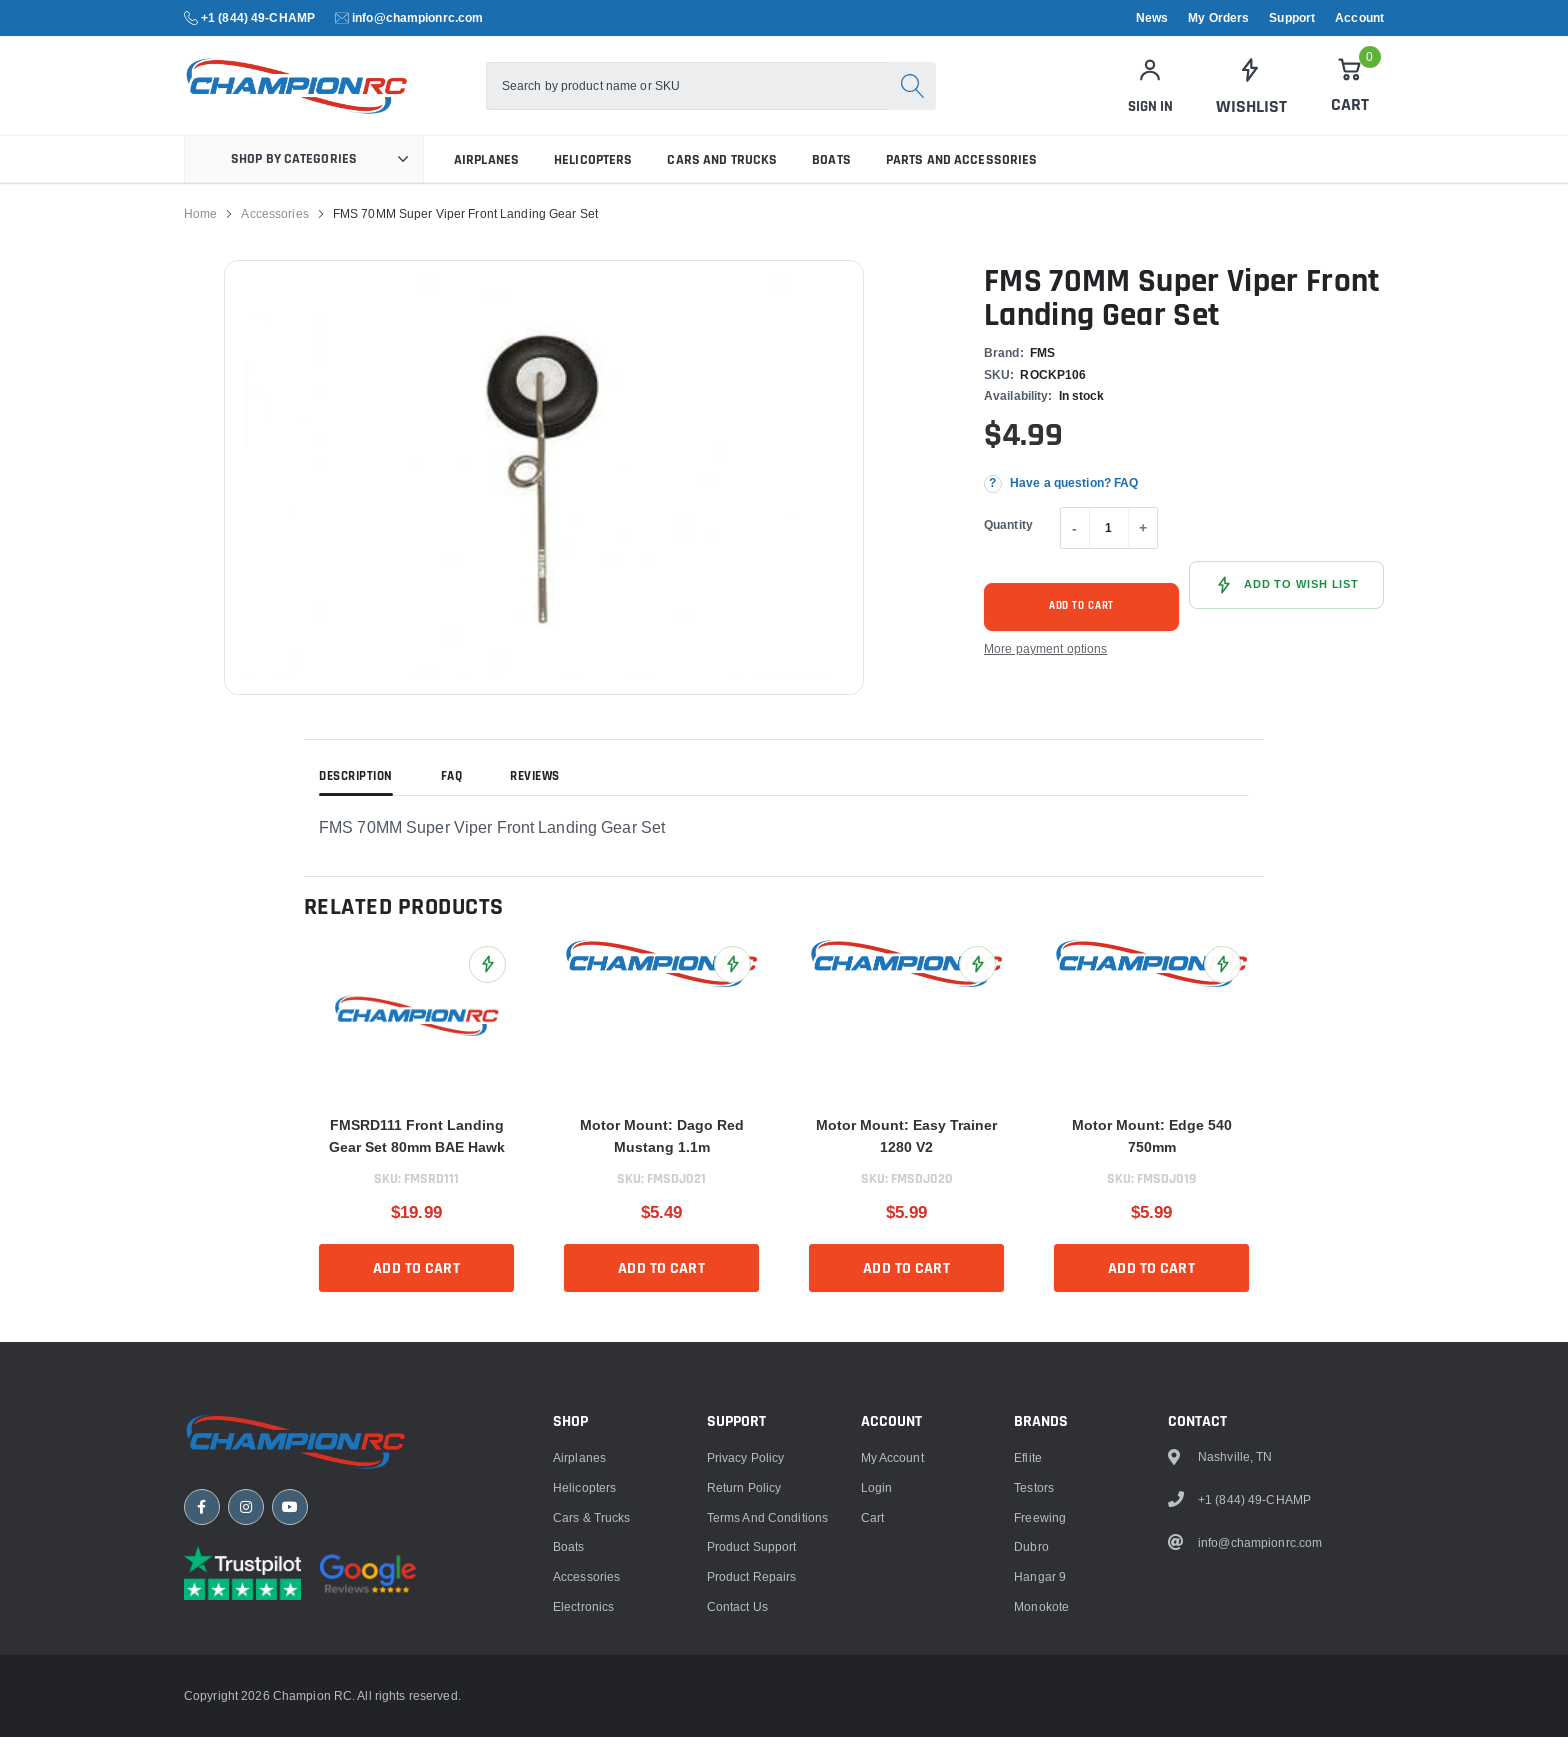 Image resolution: width=1568 pixels, height=1760 pixels. I want to click on info@championrc.com, so click(417, 17).